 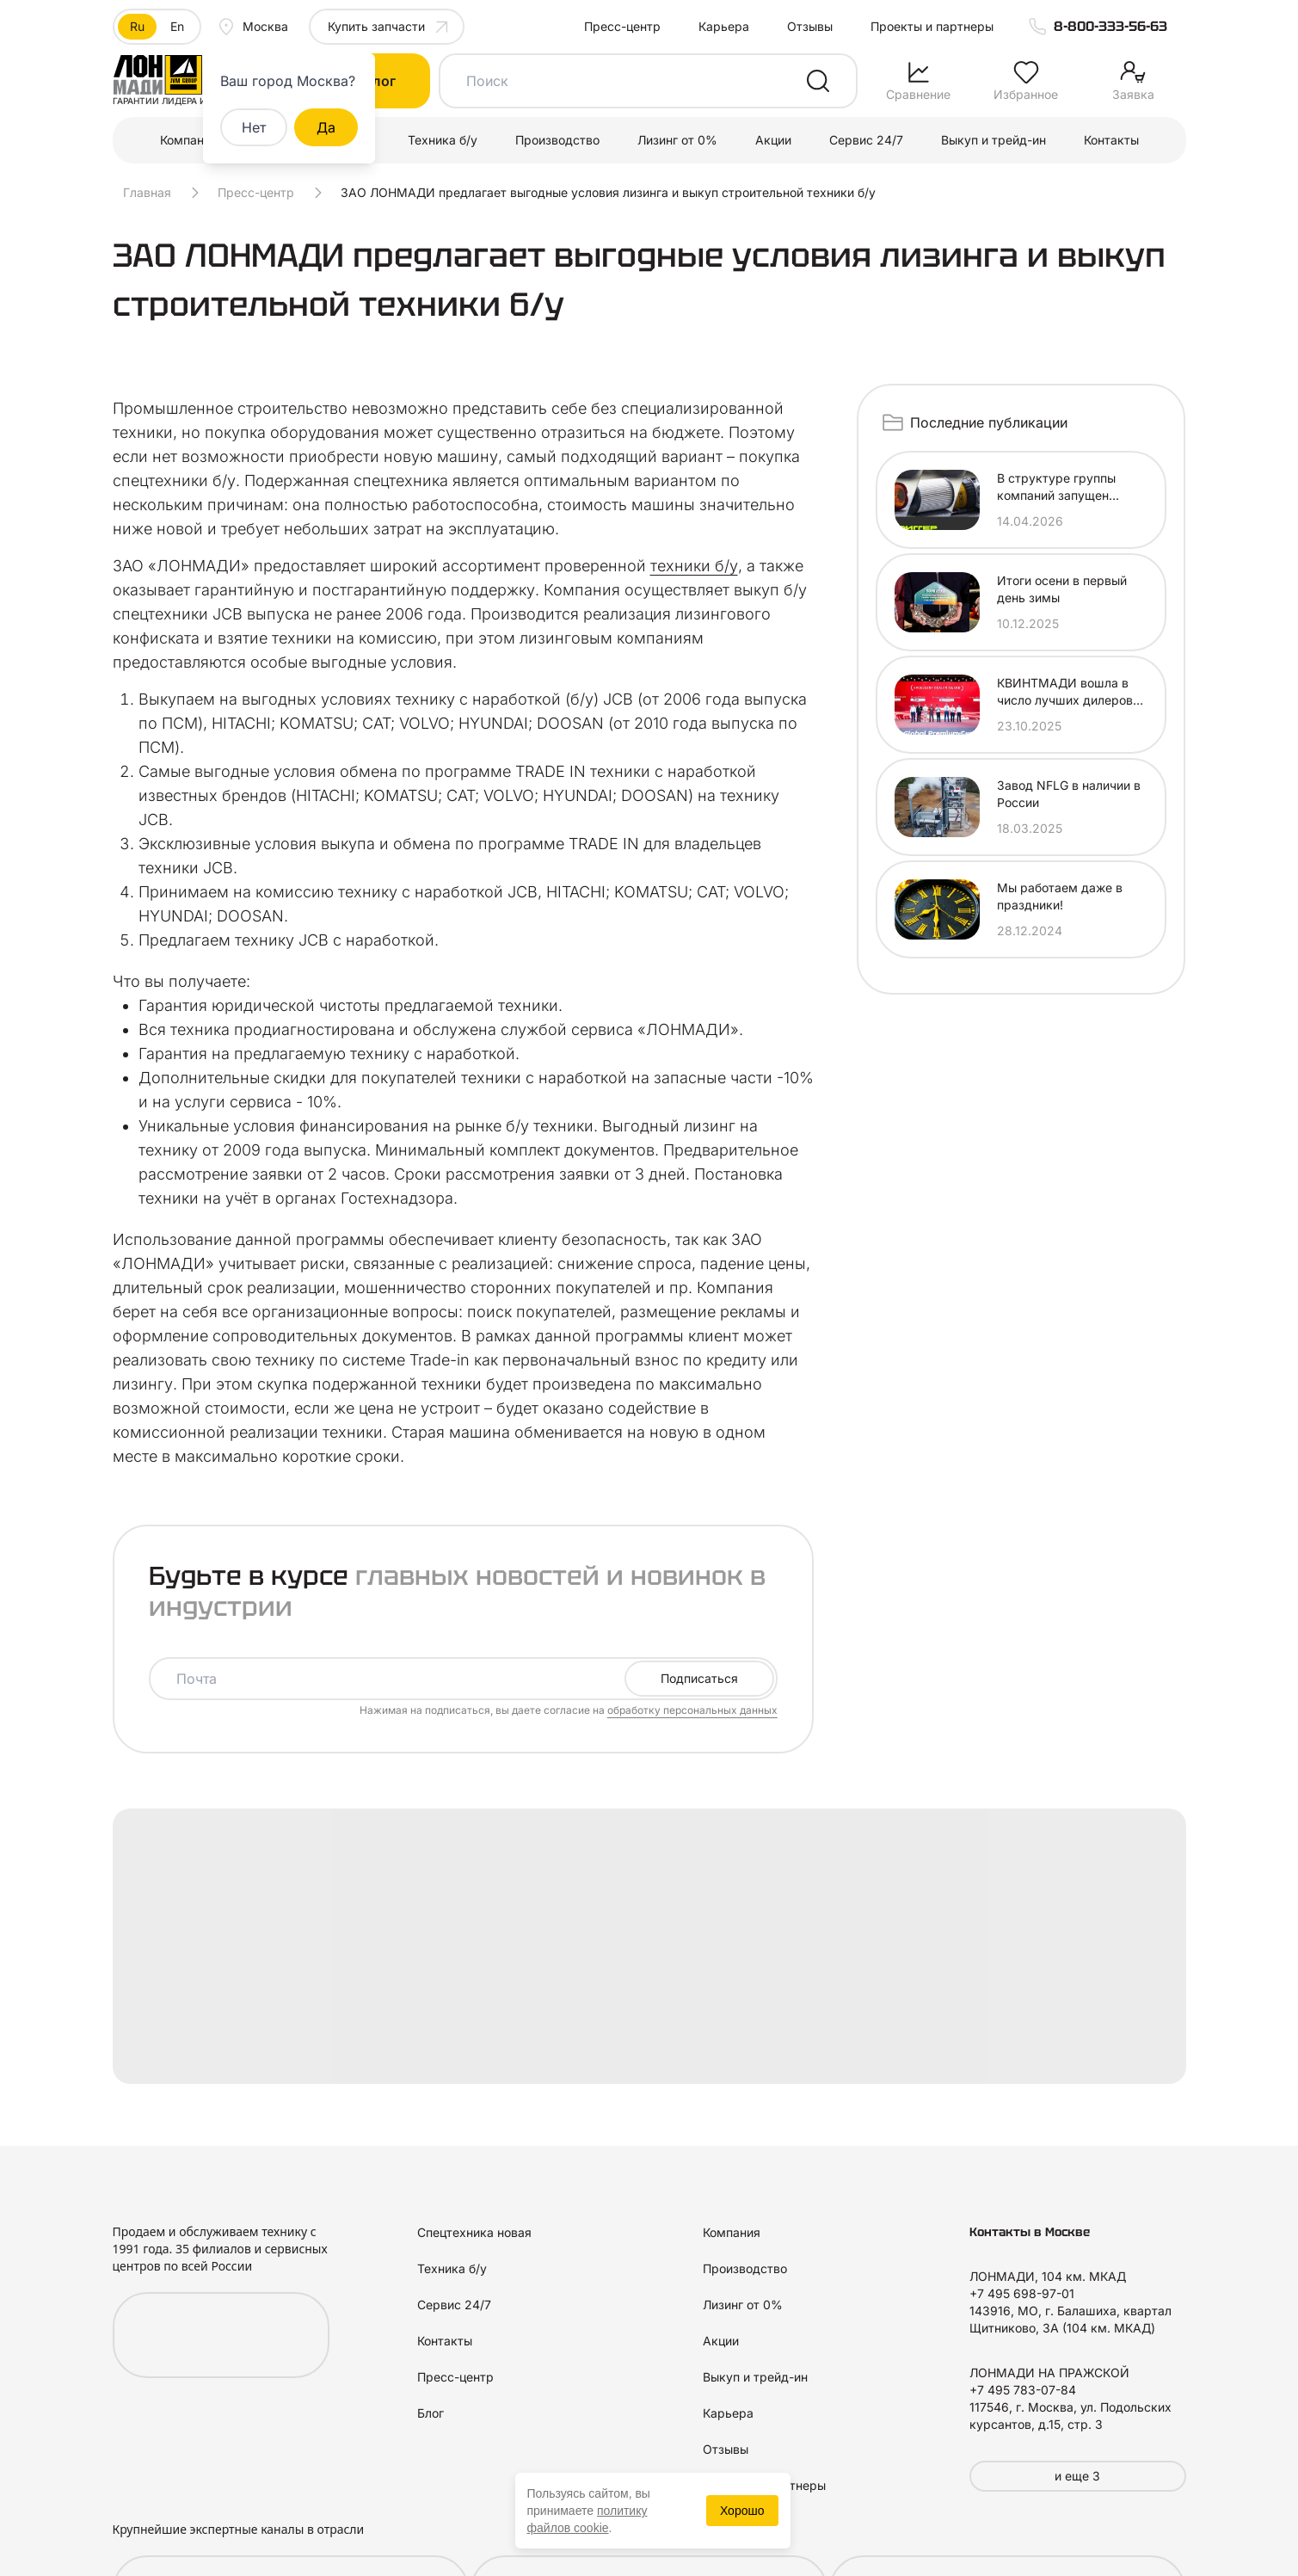 I want to click on В структуре группы компаний запущен новый проект — ДИГГЕРМАРТ, so click(x=1056, y=487).